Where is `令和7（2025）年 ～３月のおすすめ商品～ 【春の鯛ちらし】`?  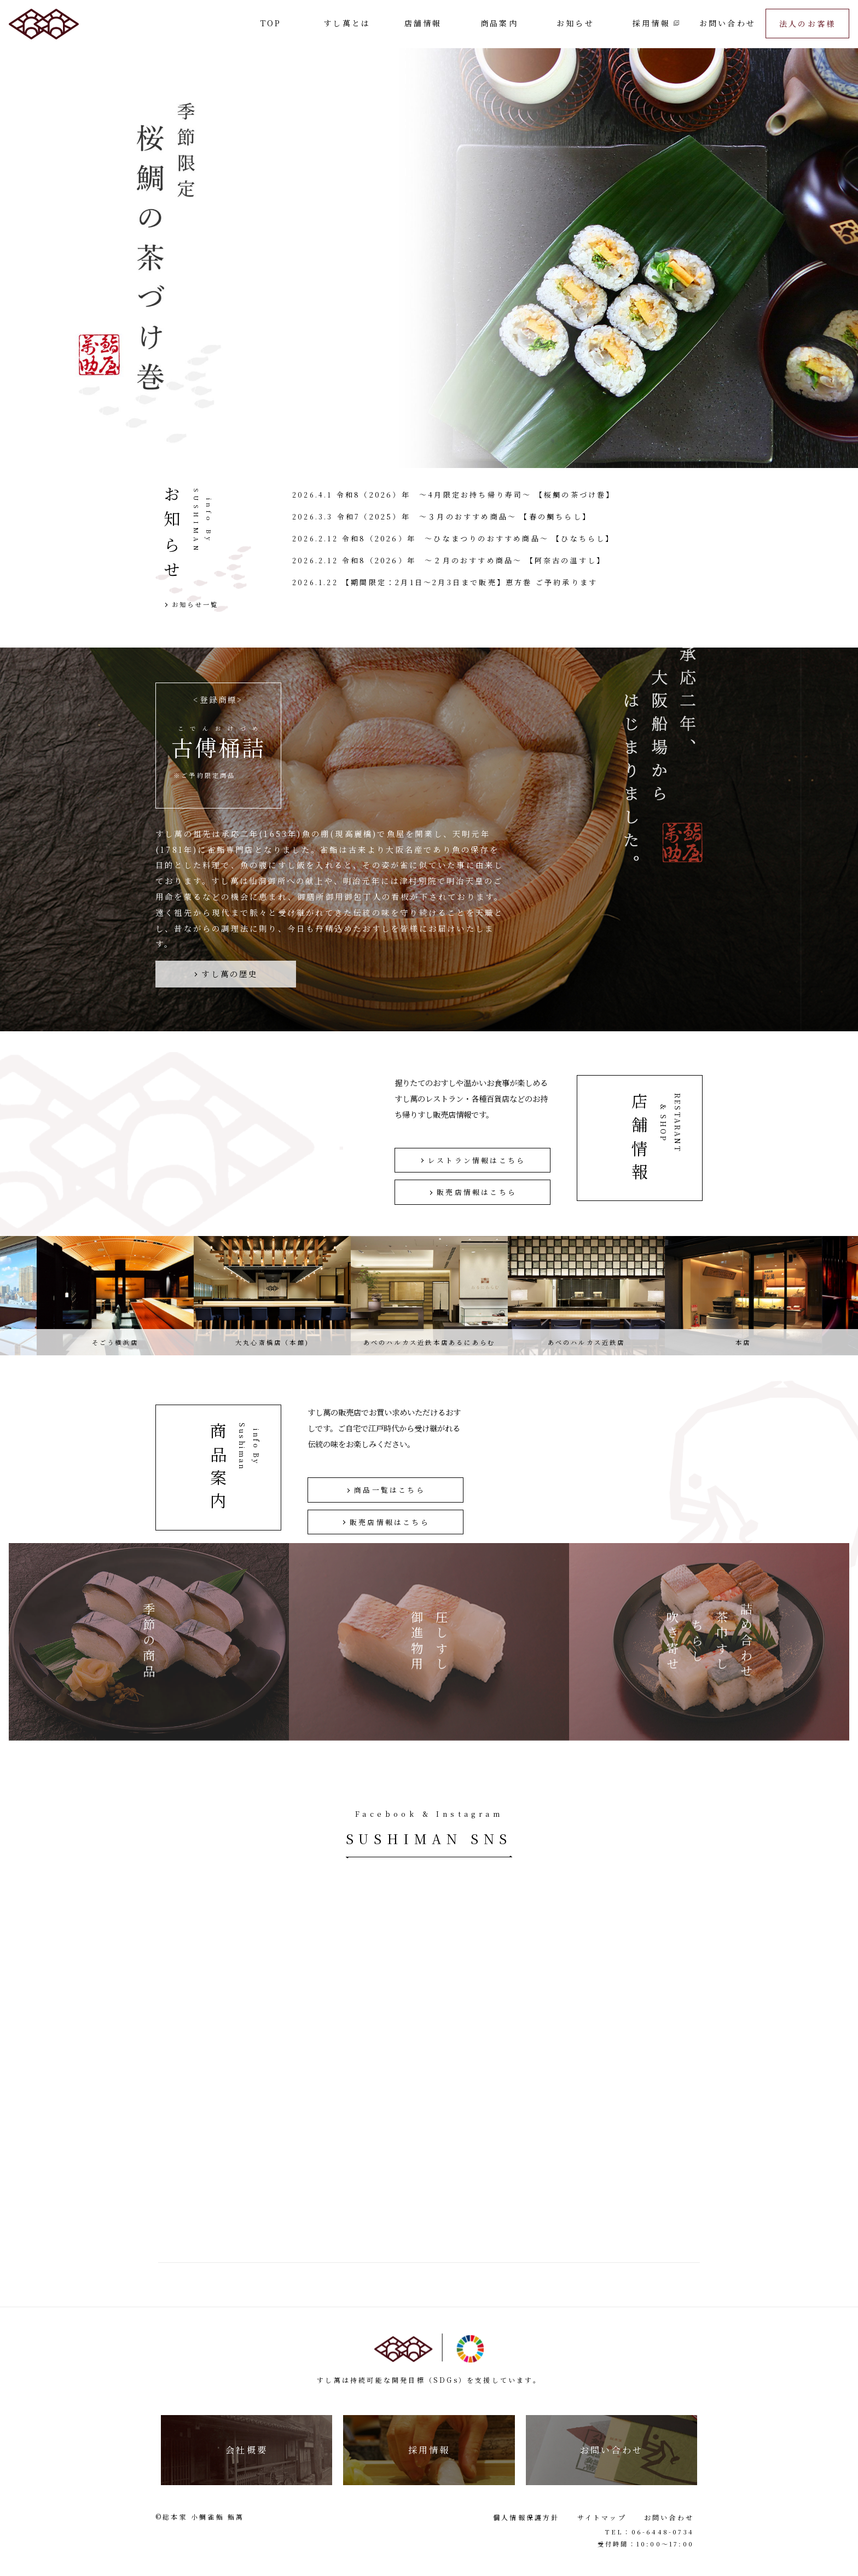 令和7（2025）年 ～３月のおすすめ商品～ 【春の鯛ちらし】 is located at coordinates (464, 516).